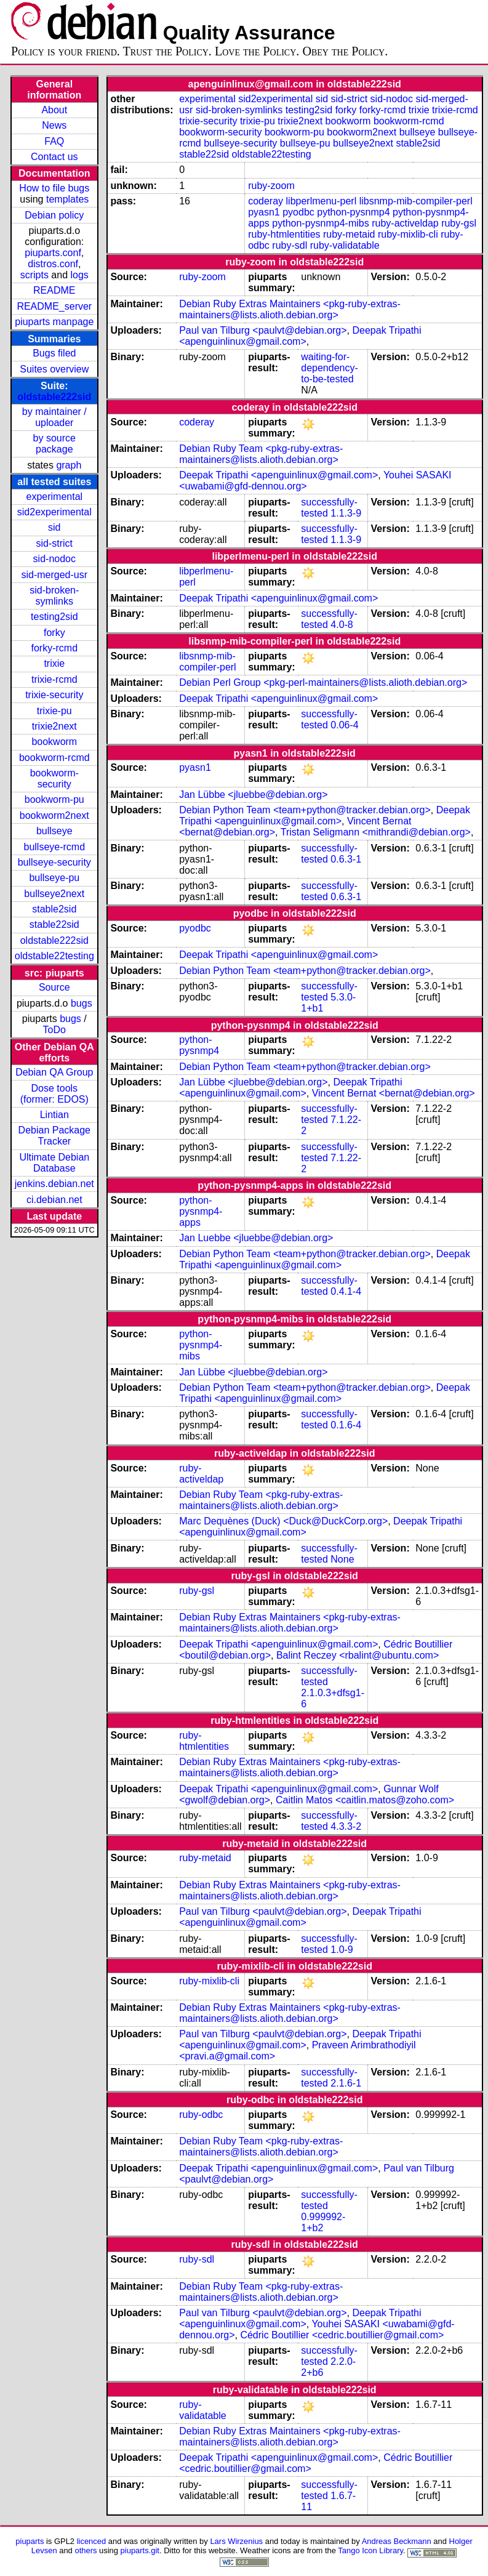 The height and width of the screenshot is (2576, 488). What do you see at coordinates (54, 741) in the screenshot?
I see `bookworm` at bounding box center [54, 741].